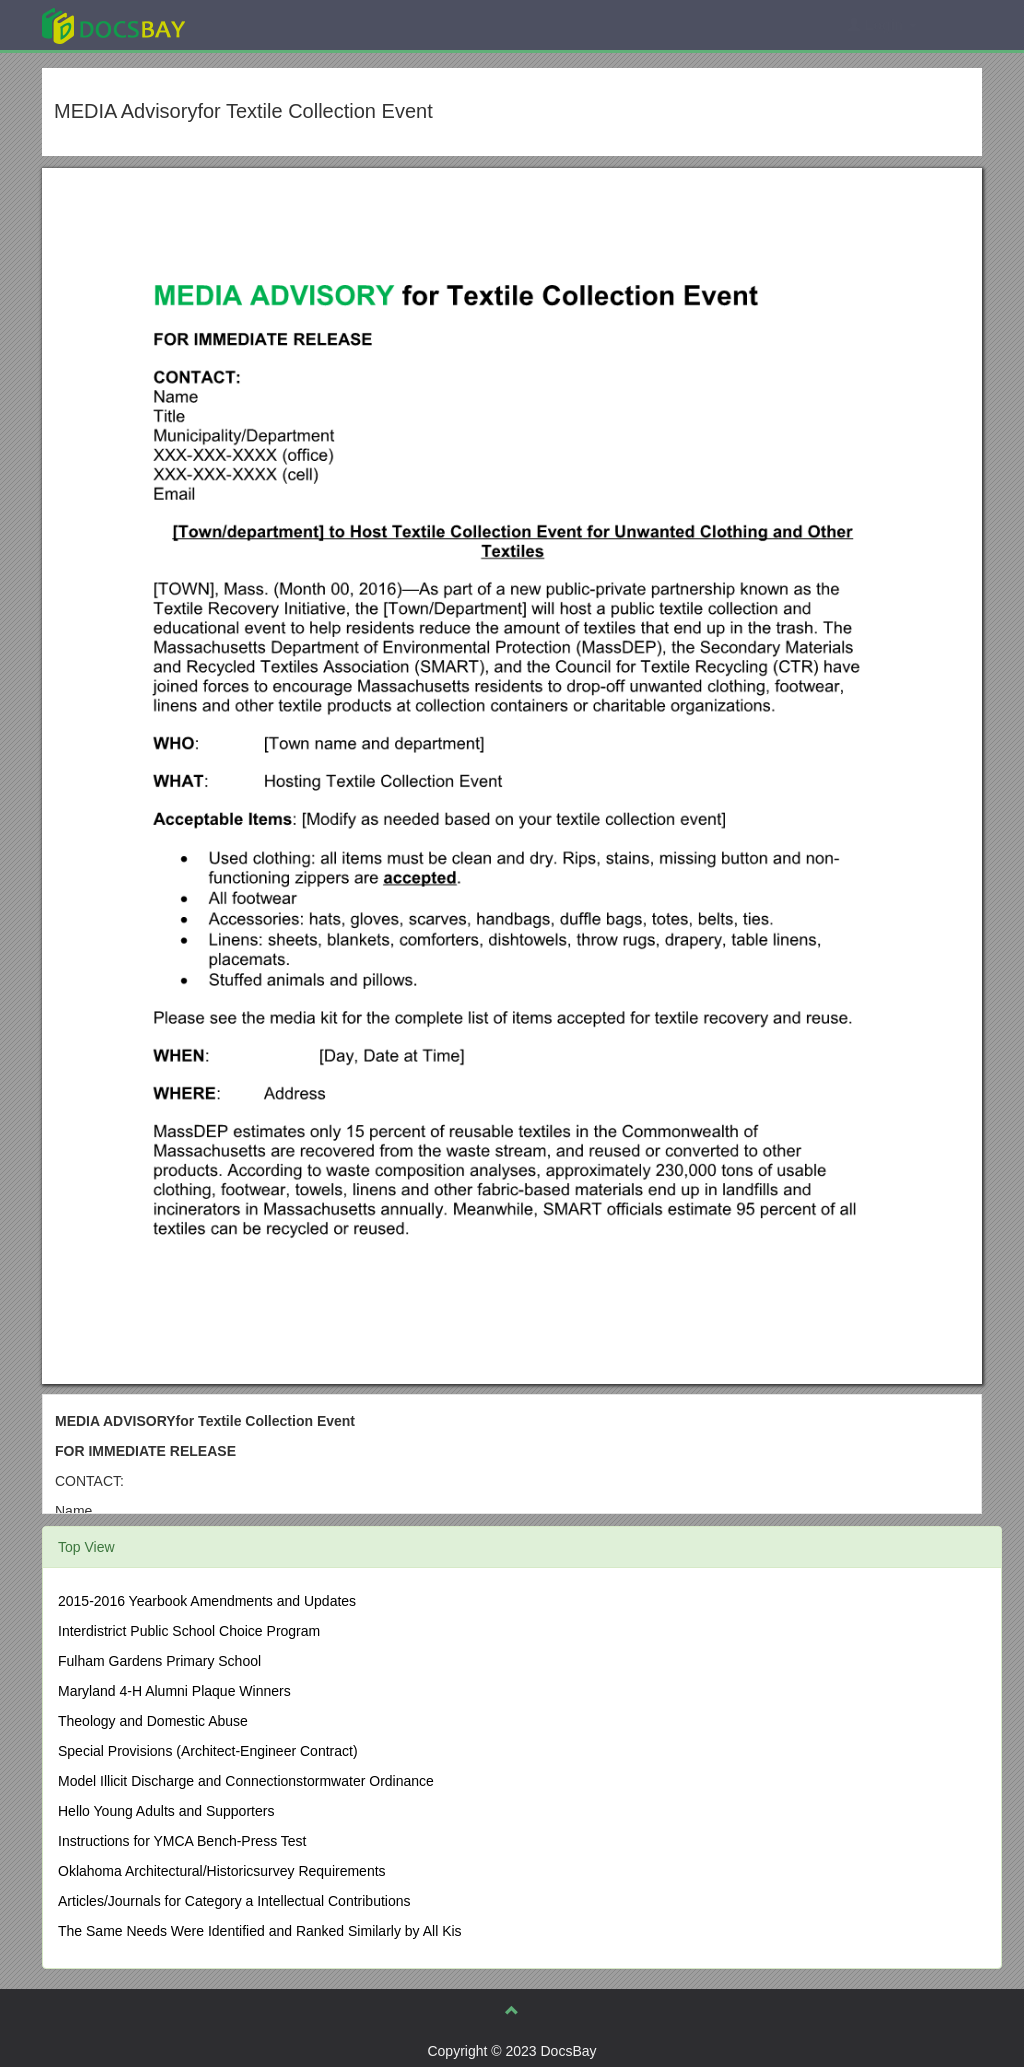  I want to click on Special Provisions (Architect-Engineer Contract), so click(208, 1751).